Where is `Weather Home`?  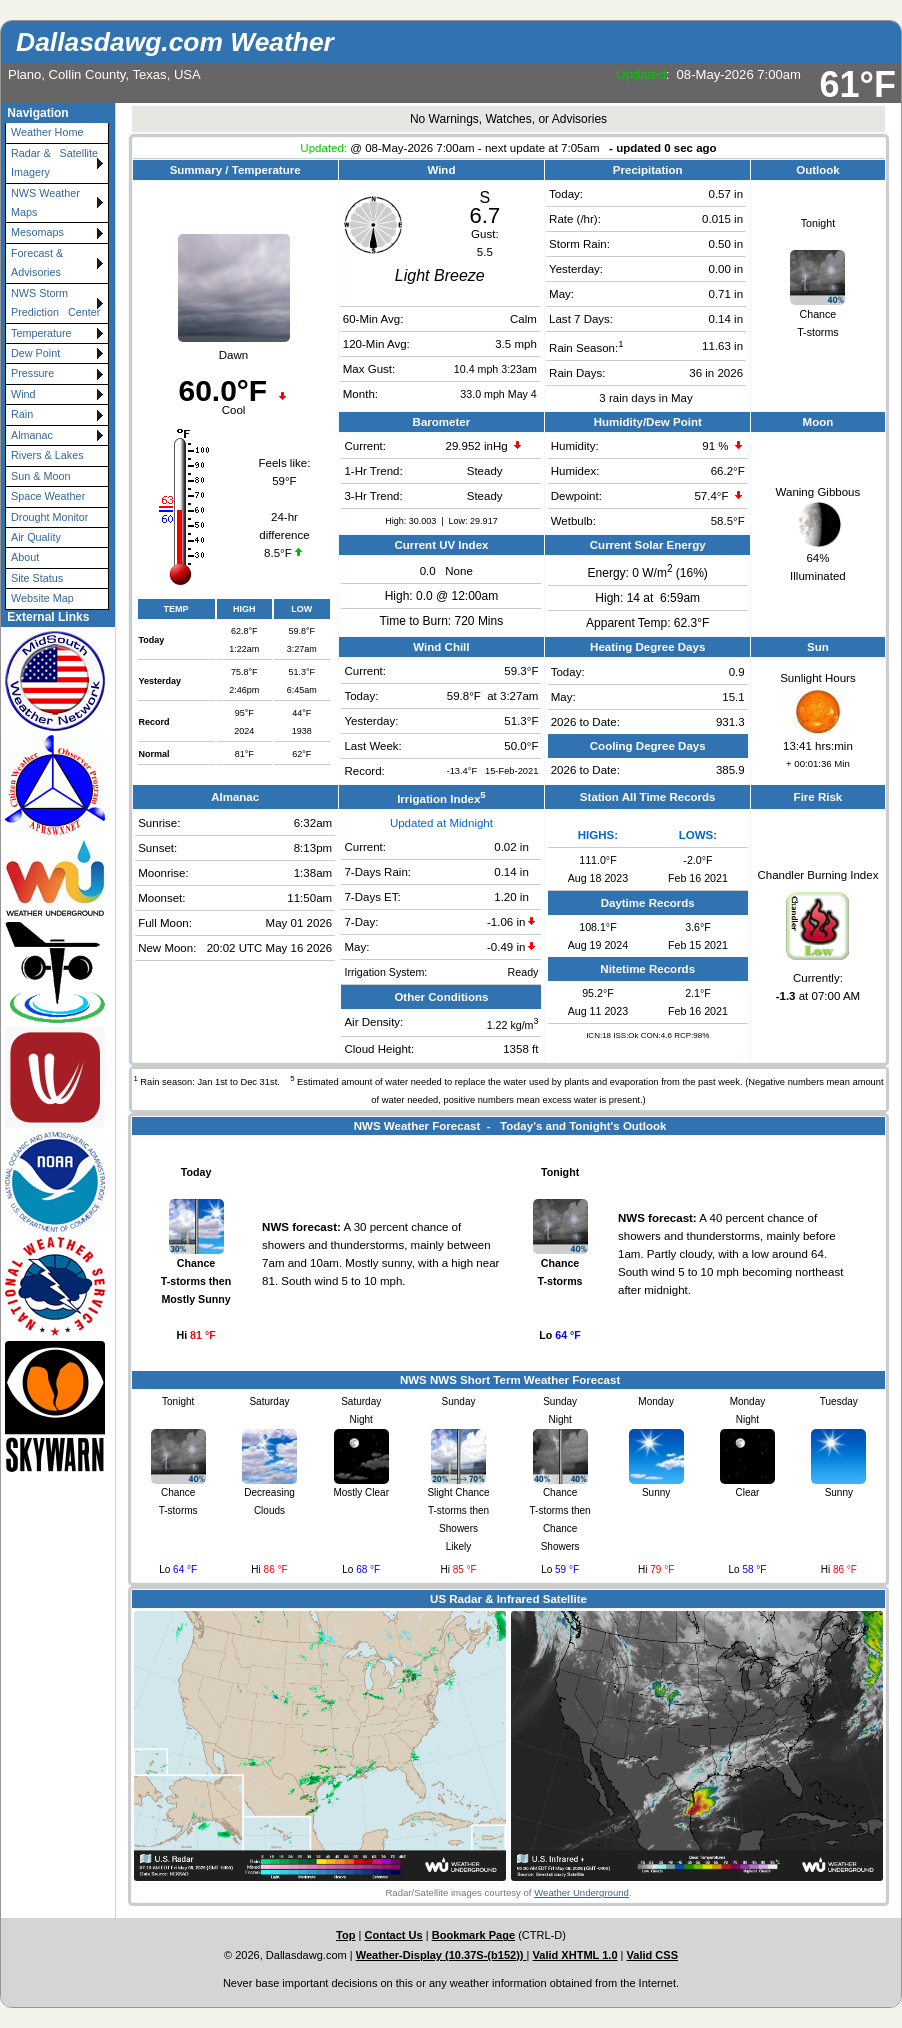
Weather Home is located at coordinates (47, 132).